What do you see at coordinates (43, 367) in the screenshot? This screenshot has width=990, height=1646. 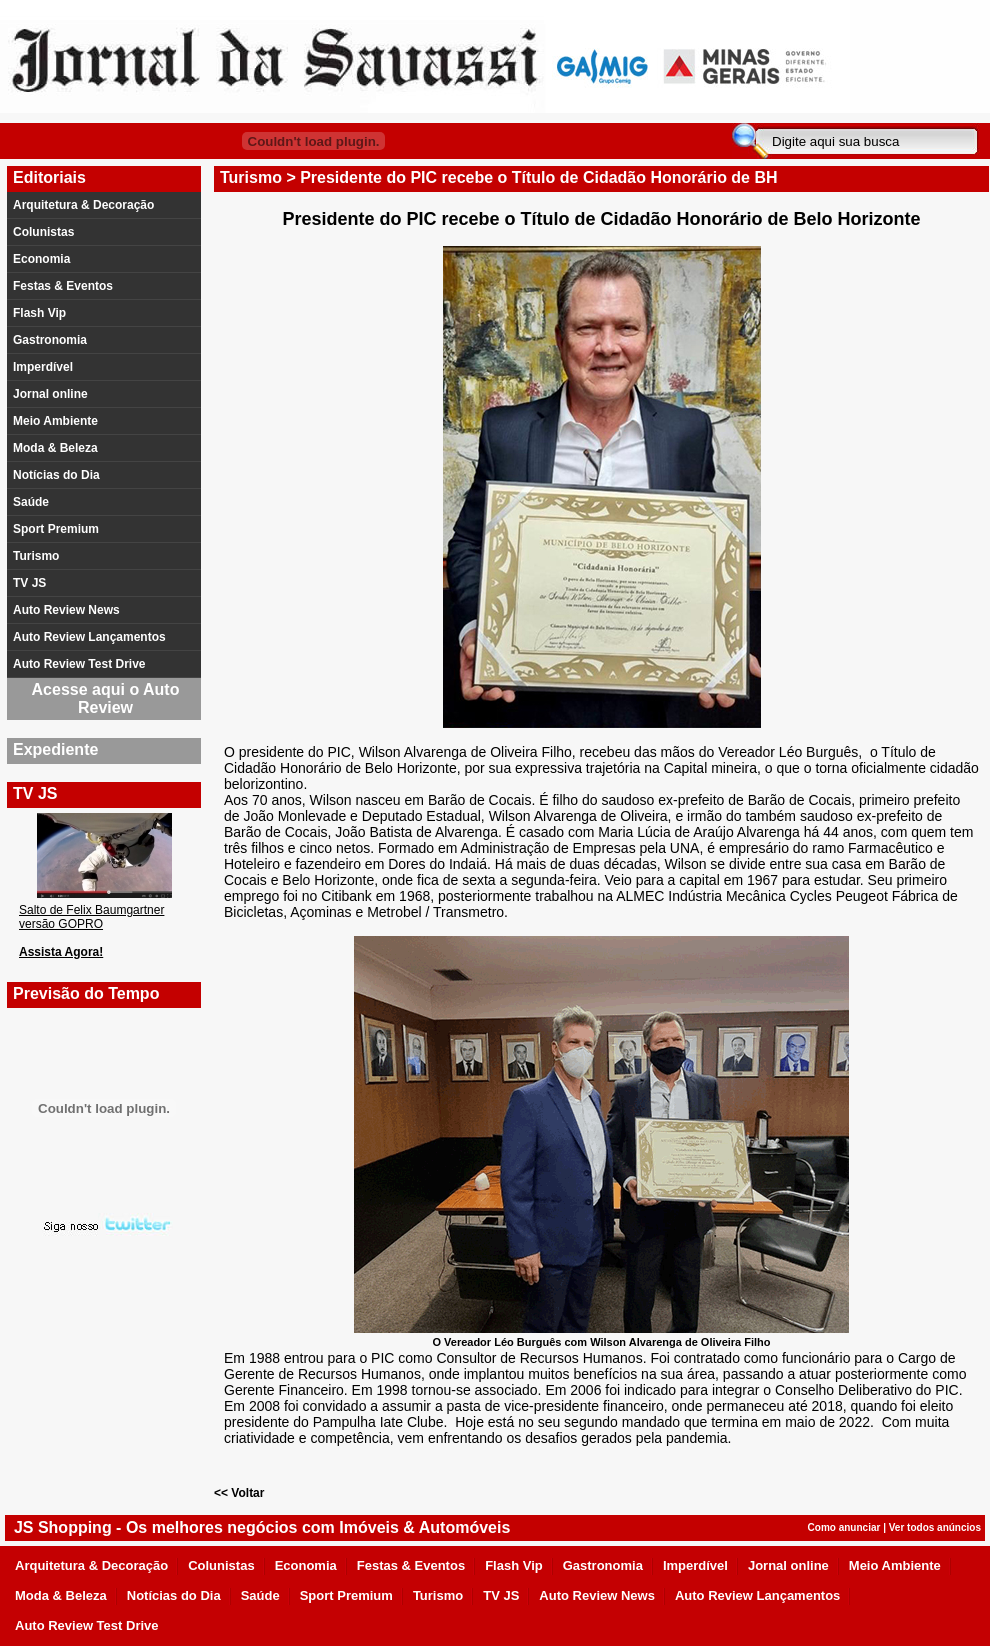 I see `Imperdível` at bounding box center [43, 367].